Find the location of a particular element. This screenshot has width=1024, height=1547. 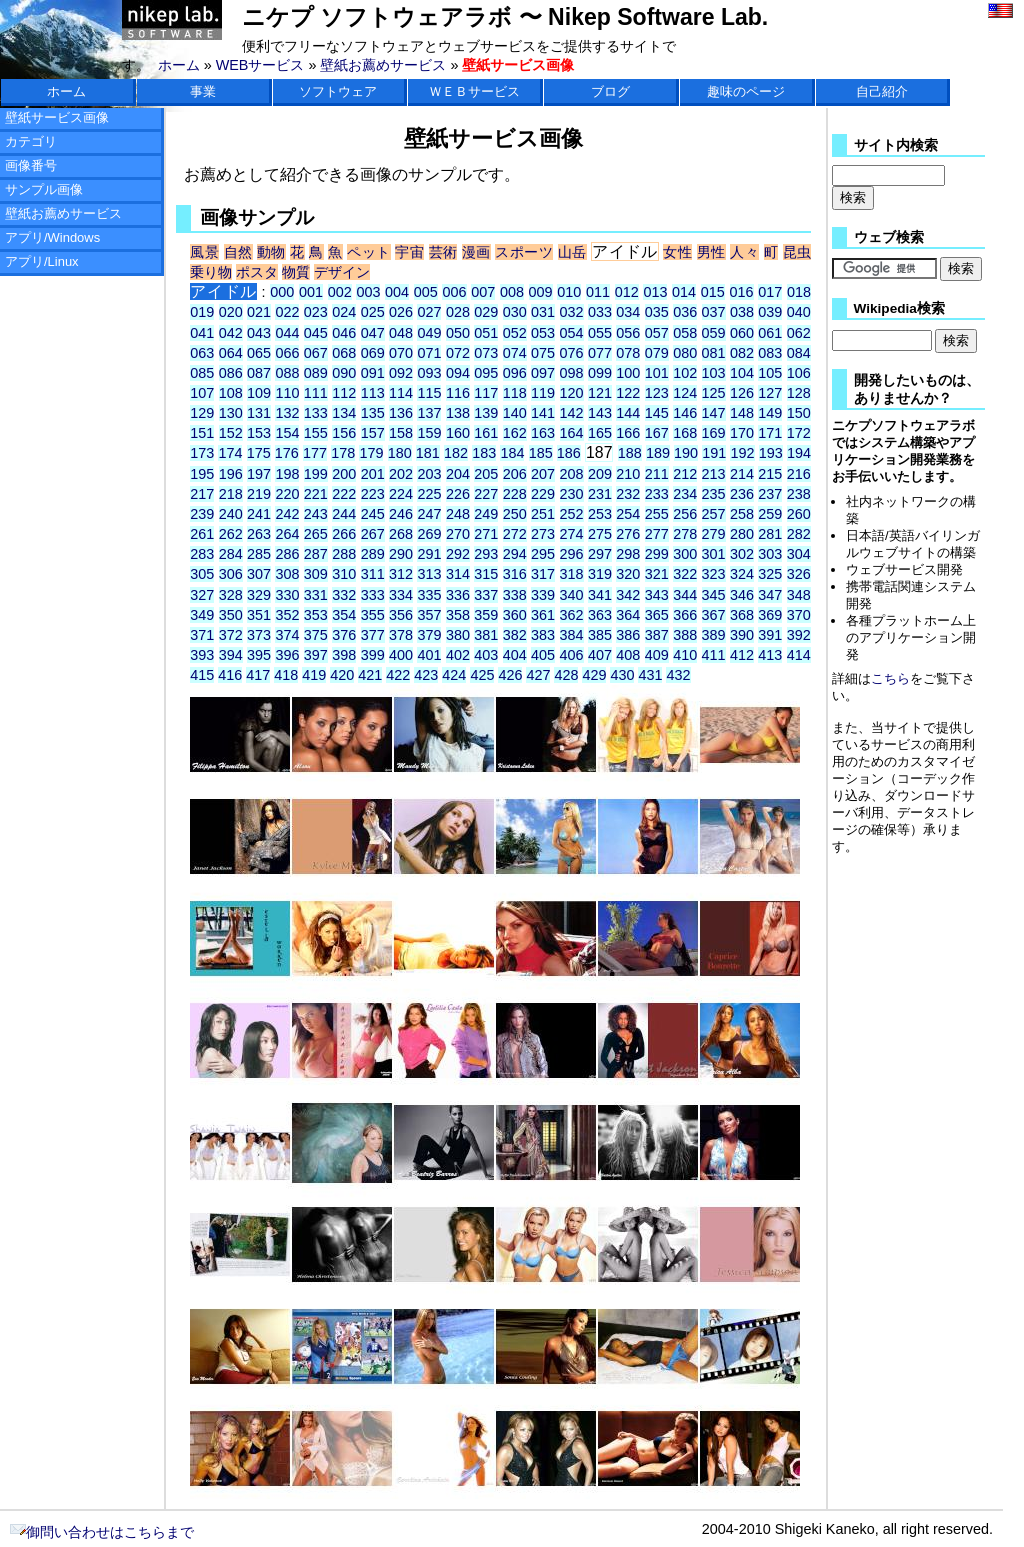

402 is located at coordinates (458, 655).